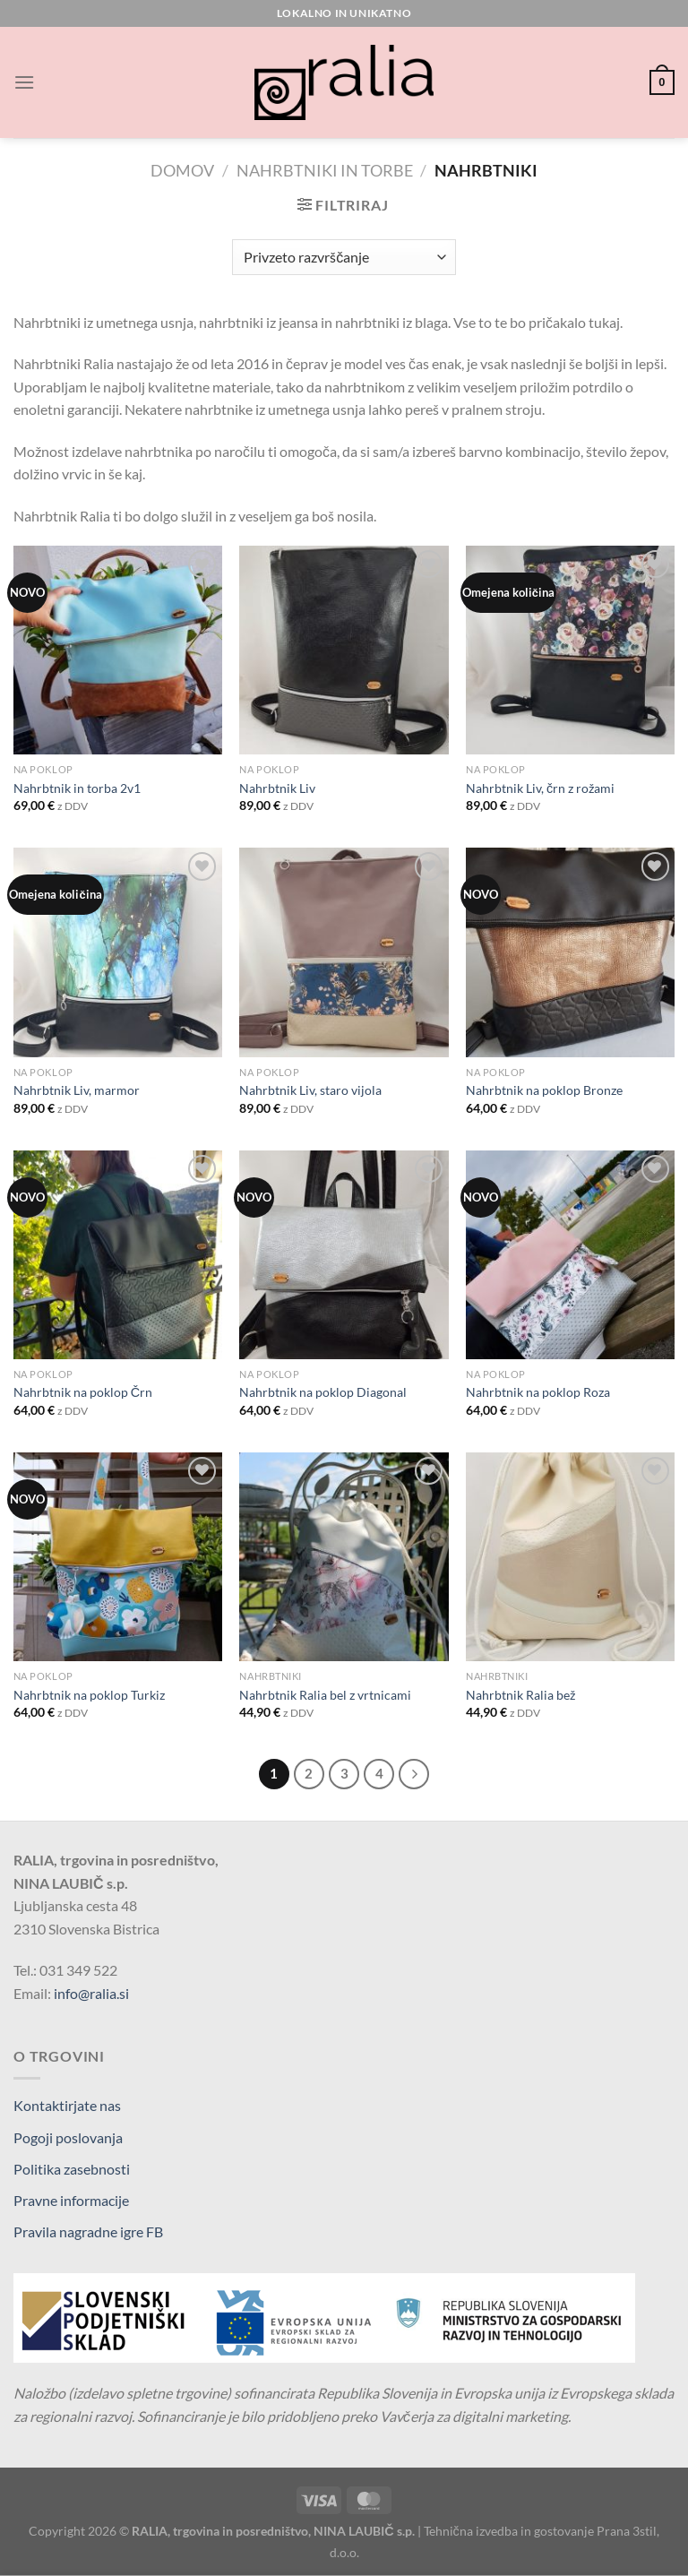 The width and height of the screenshot is (688, 2576). I want to click on Nahrbtnik Liv, staro vijola, so click(310, 1090).